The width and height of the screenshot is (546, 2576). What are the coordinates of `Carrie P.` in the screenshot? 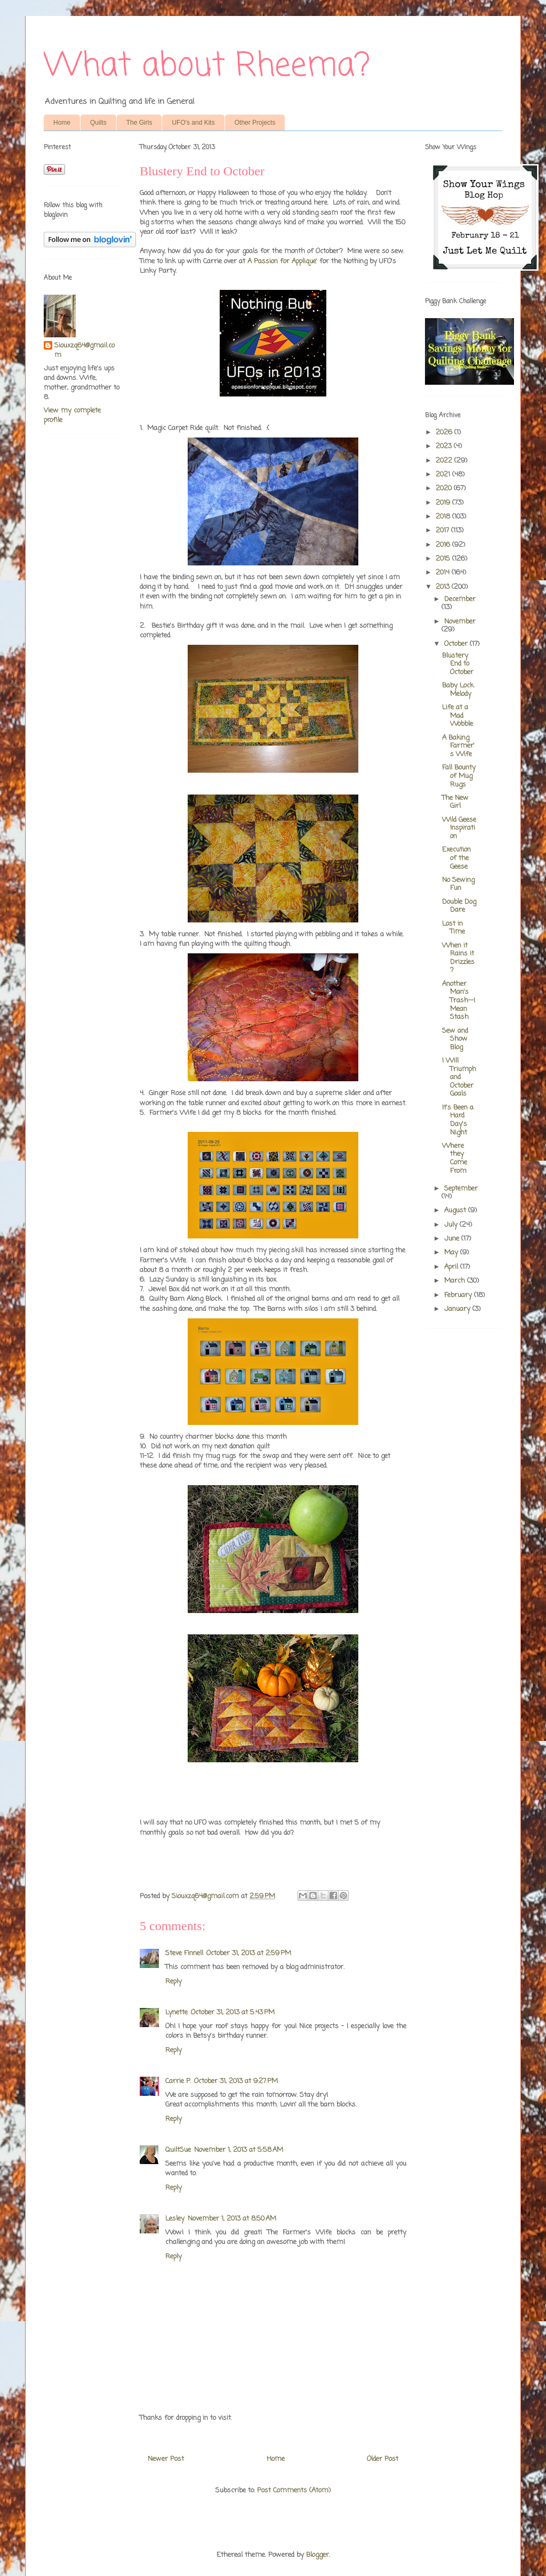 It's located at (178, 2081).